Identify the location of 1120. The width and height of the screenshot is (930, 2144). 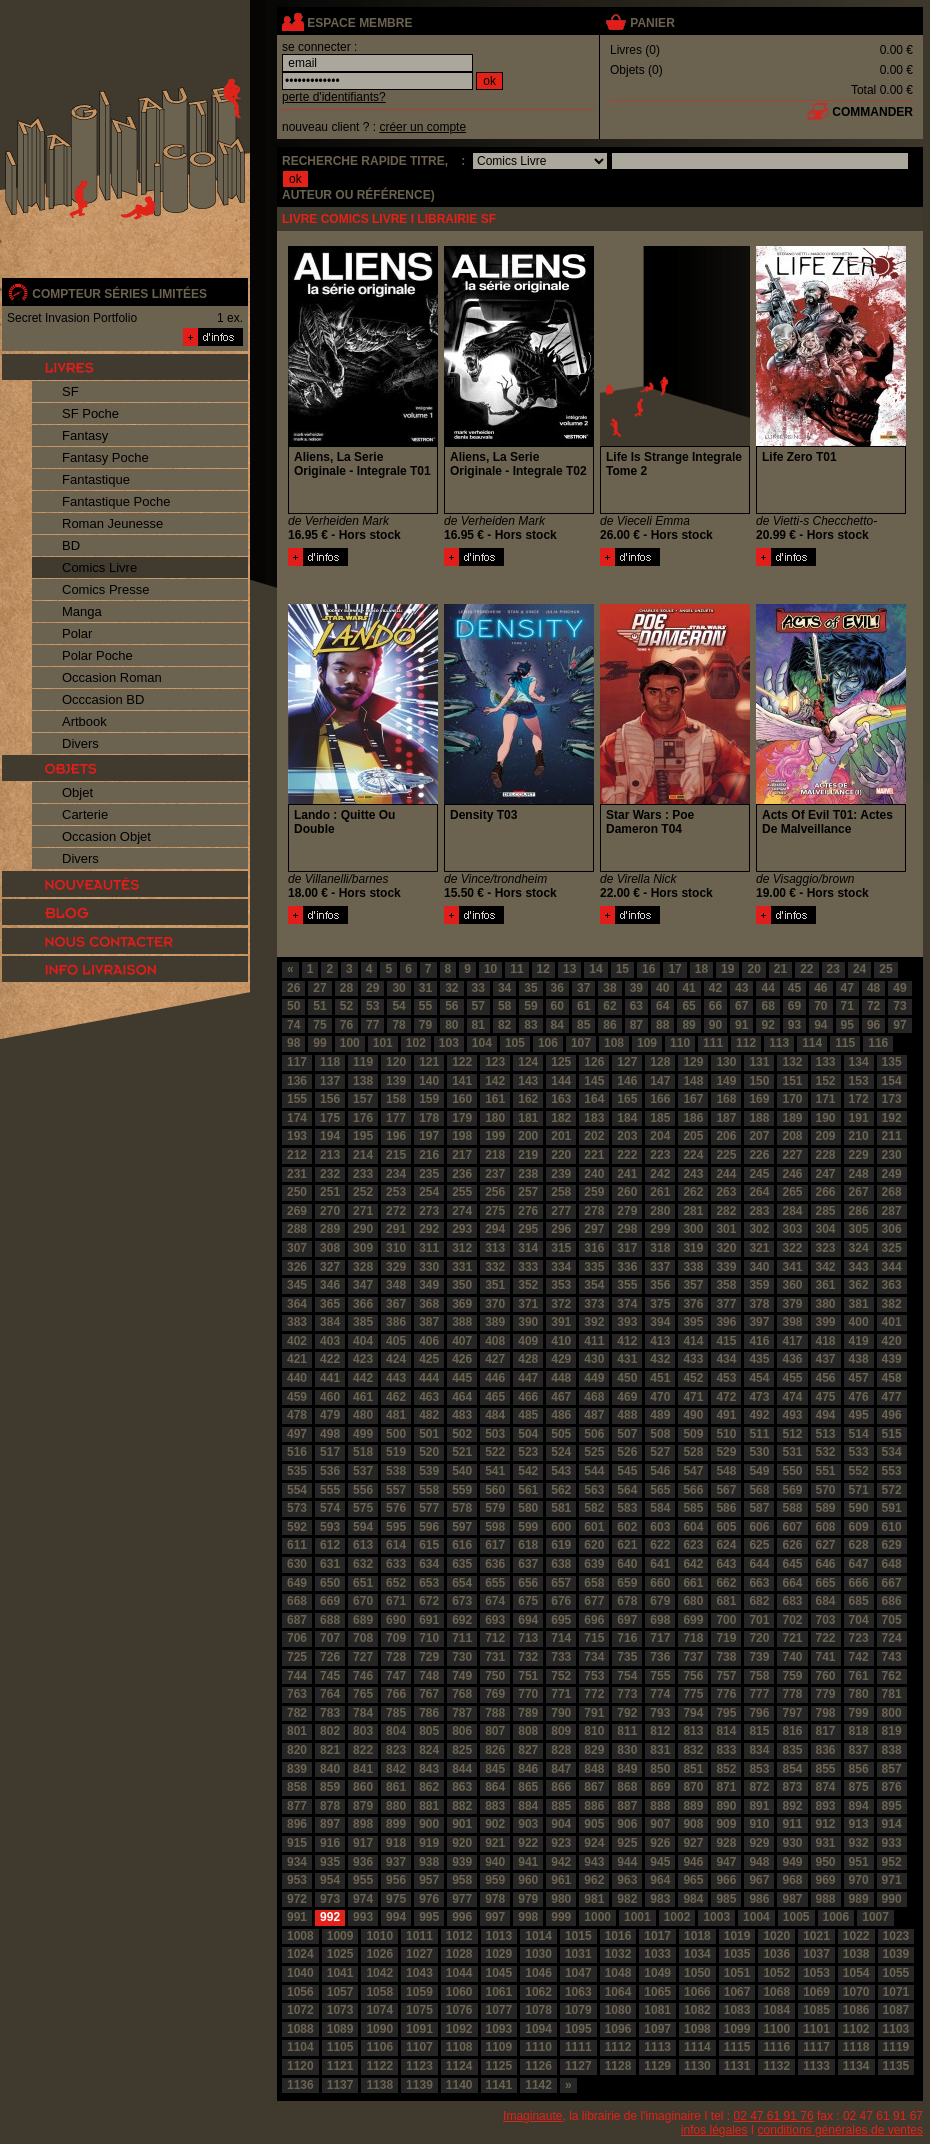
(300, 2066).